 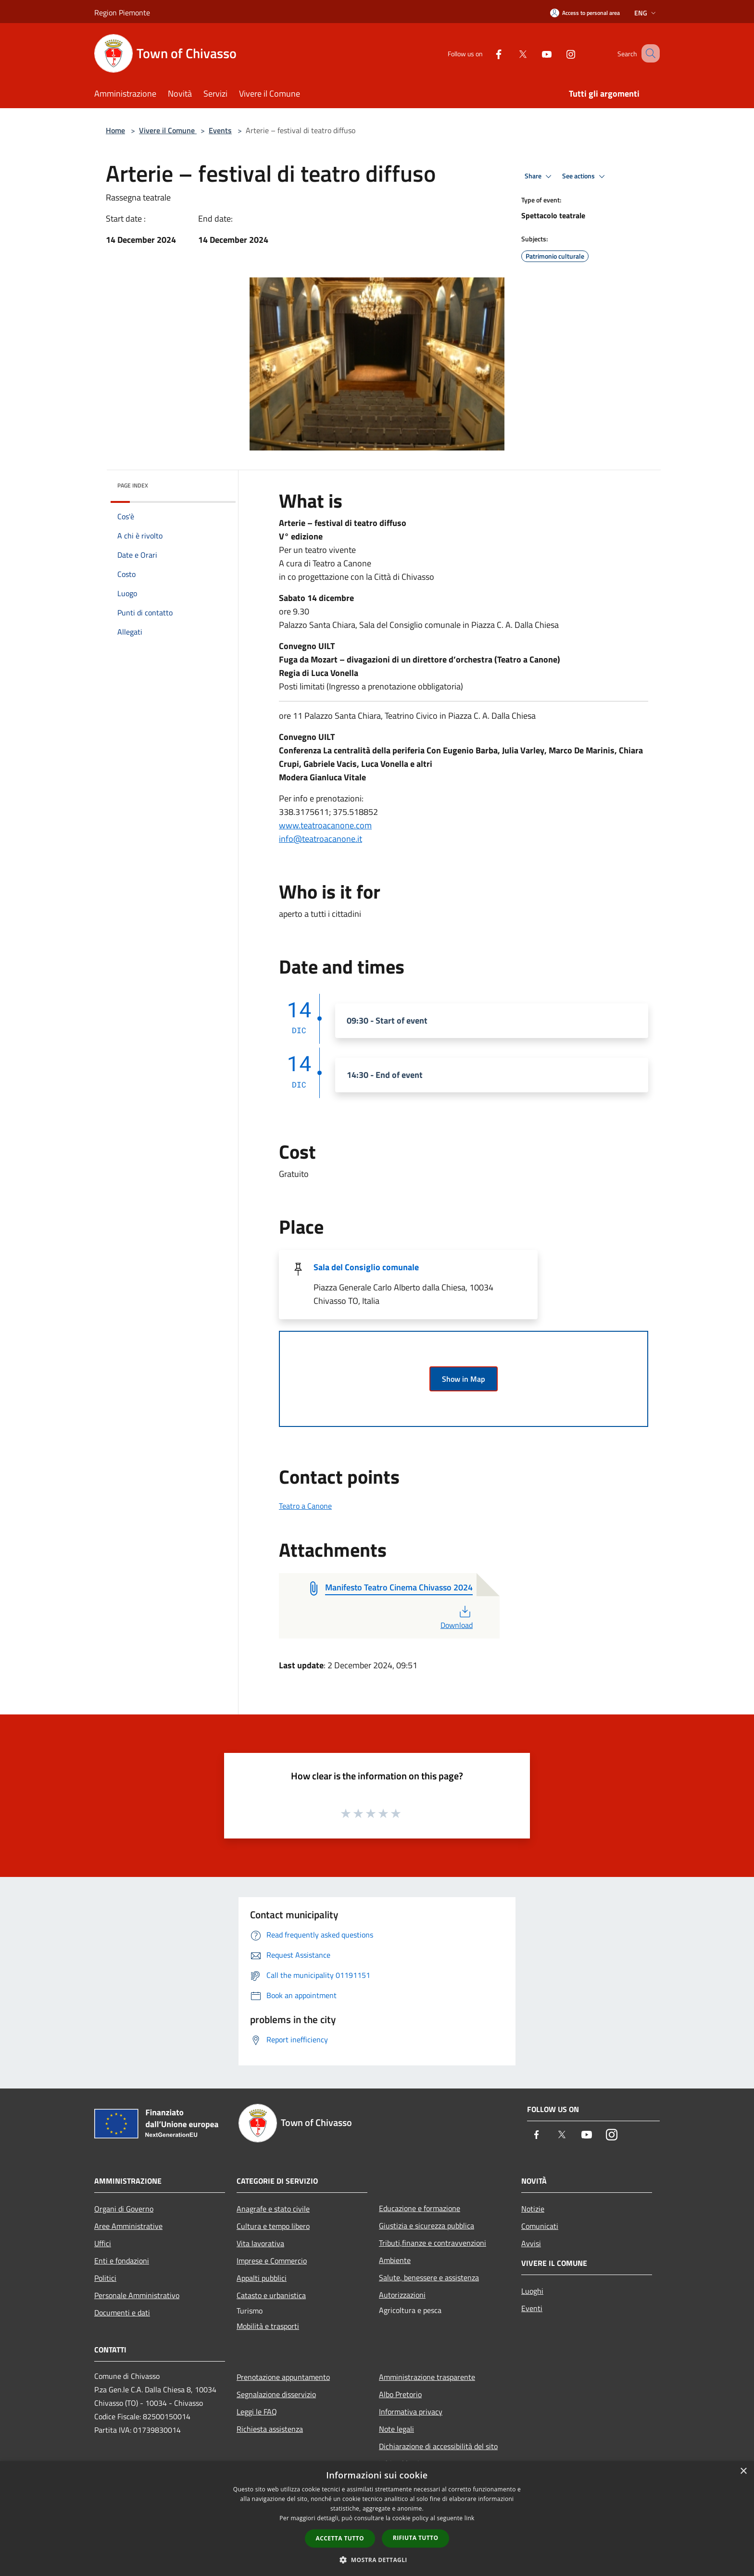 What do you see at coordinates (168, 130) in the screenshot?
I see `Vivere il Comune` at bounding box center [168, 130].